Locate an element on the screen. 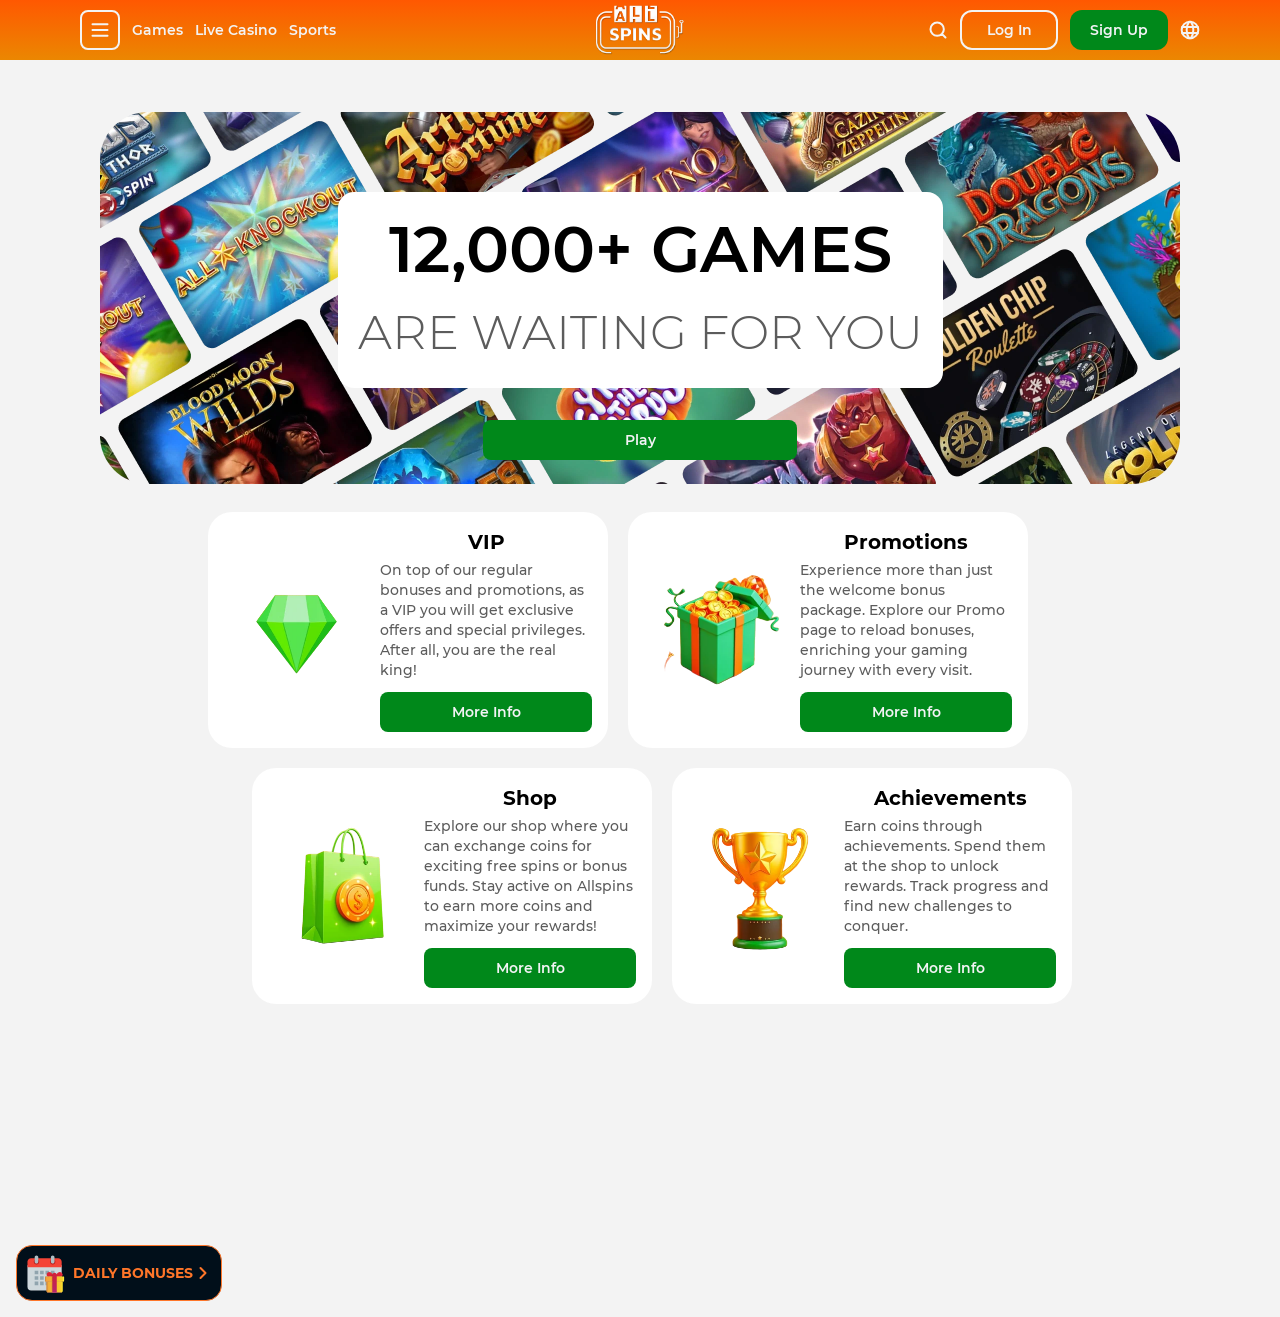 This screenshot has height=1317, width=1280. [Search] is located at coordinates (938, 30).